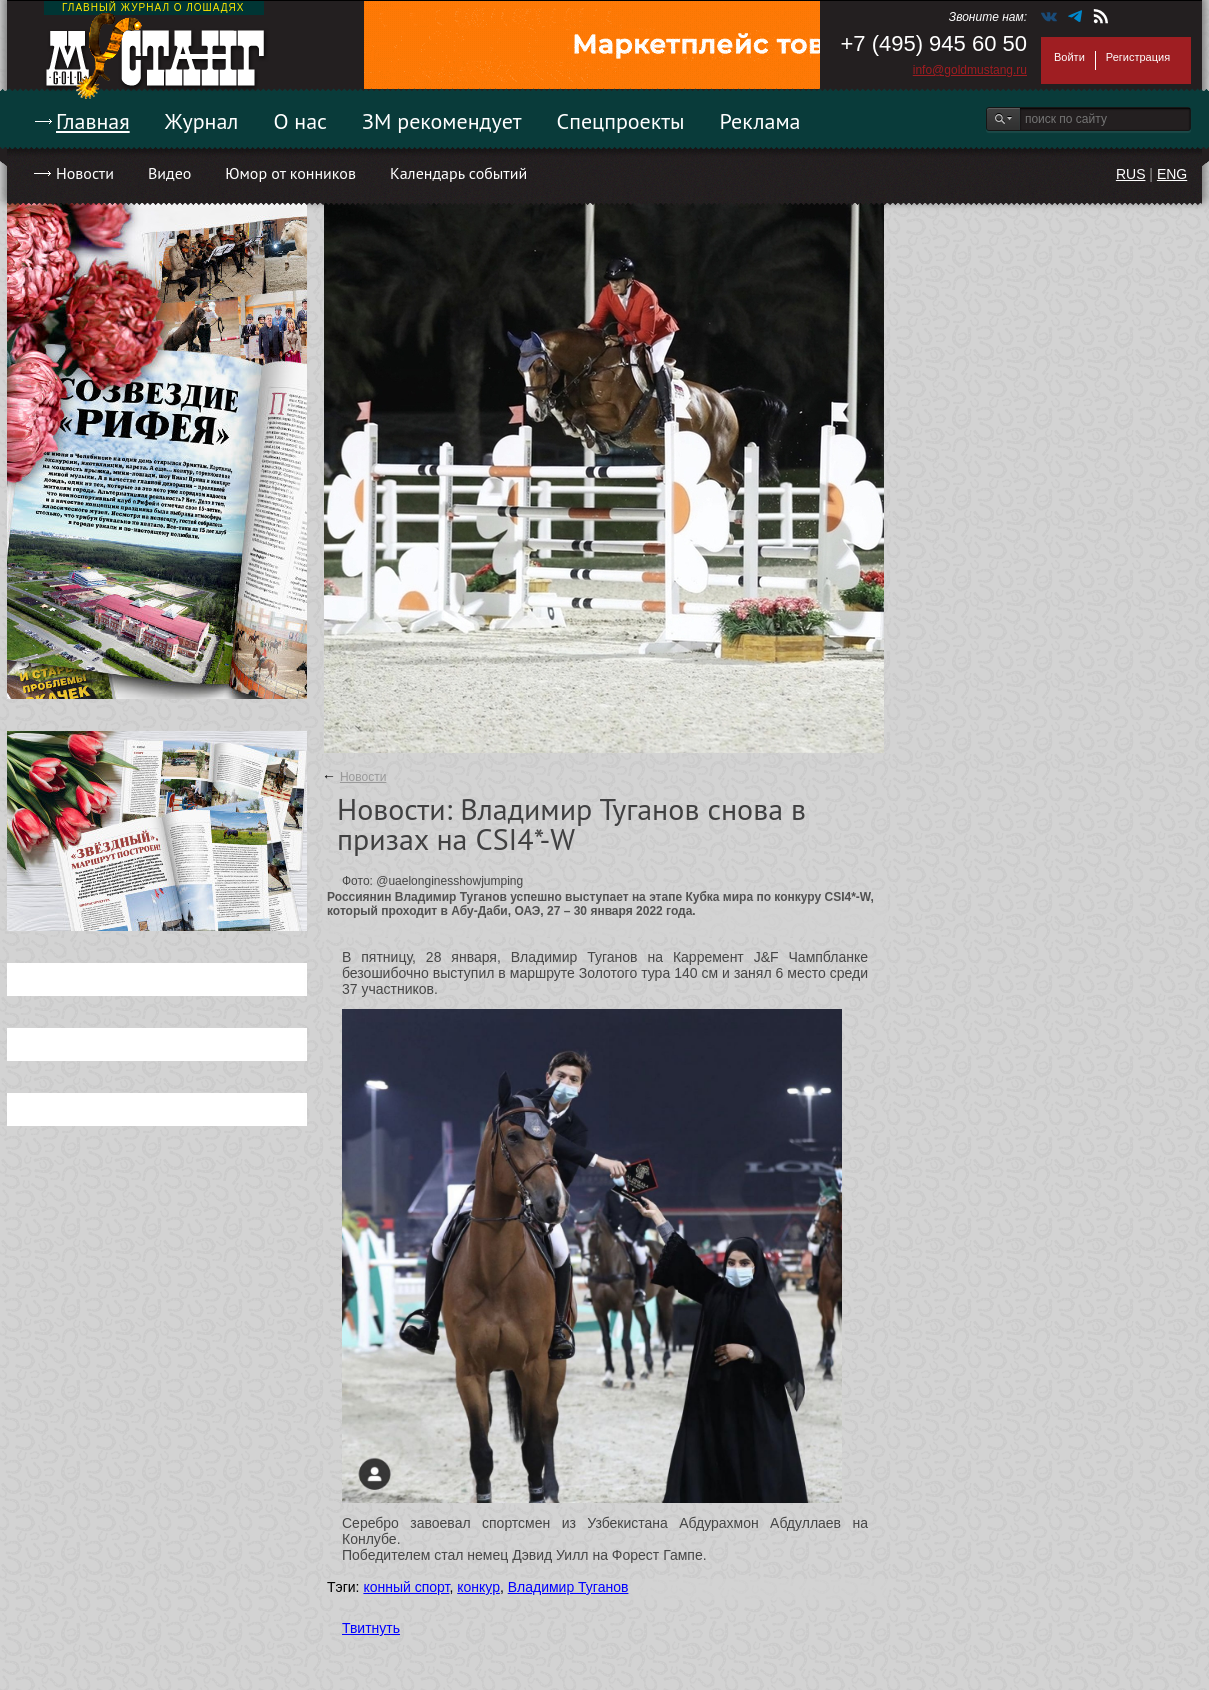 This screenshot has height=1690, width=1209. I want to click on конкур, so click(478, 1587).